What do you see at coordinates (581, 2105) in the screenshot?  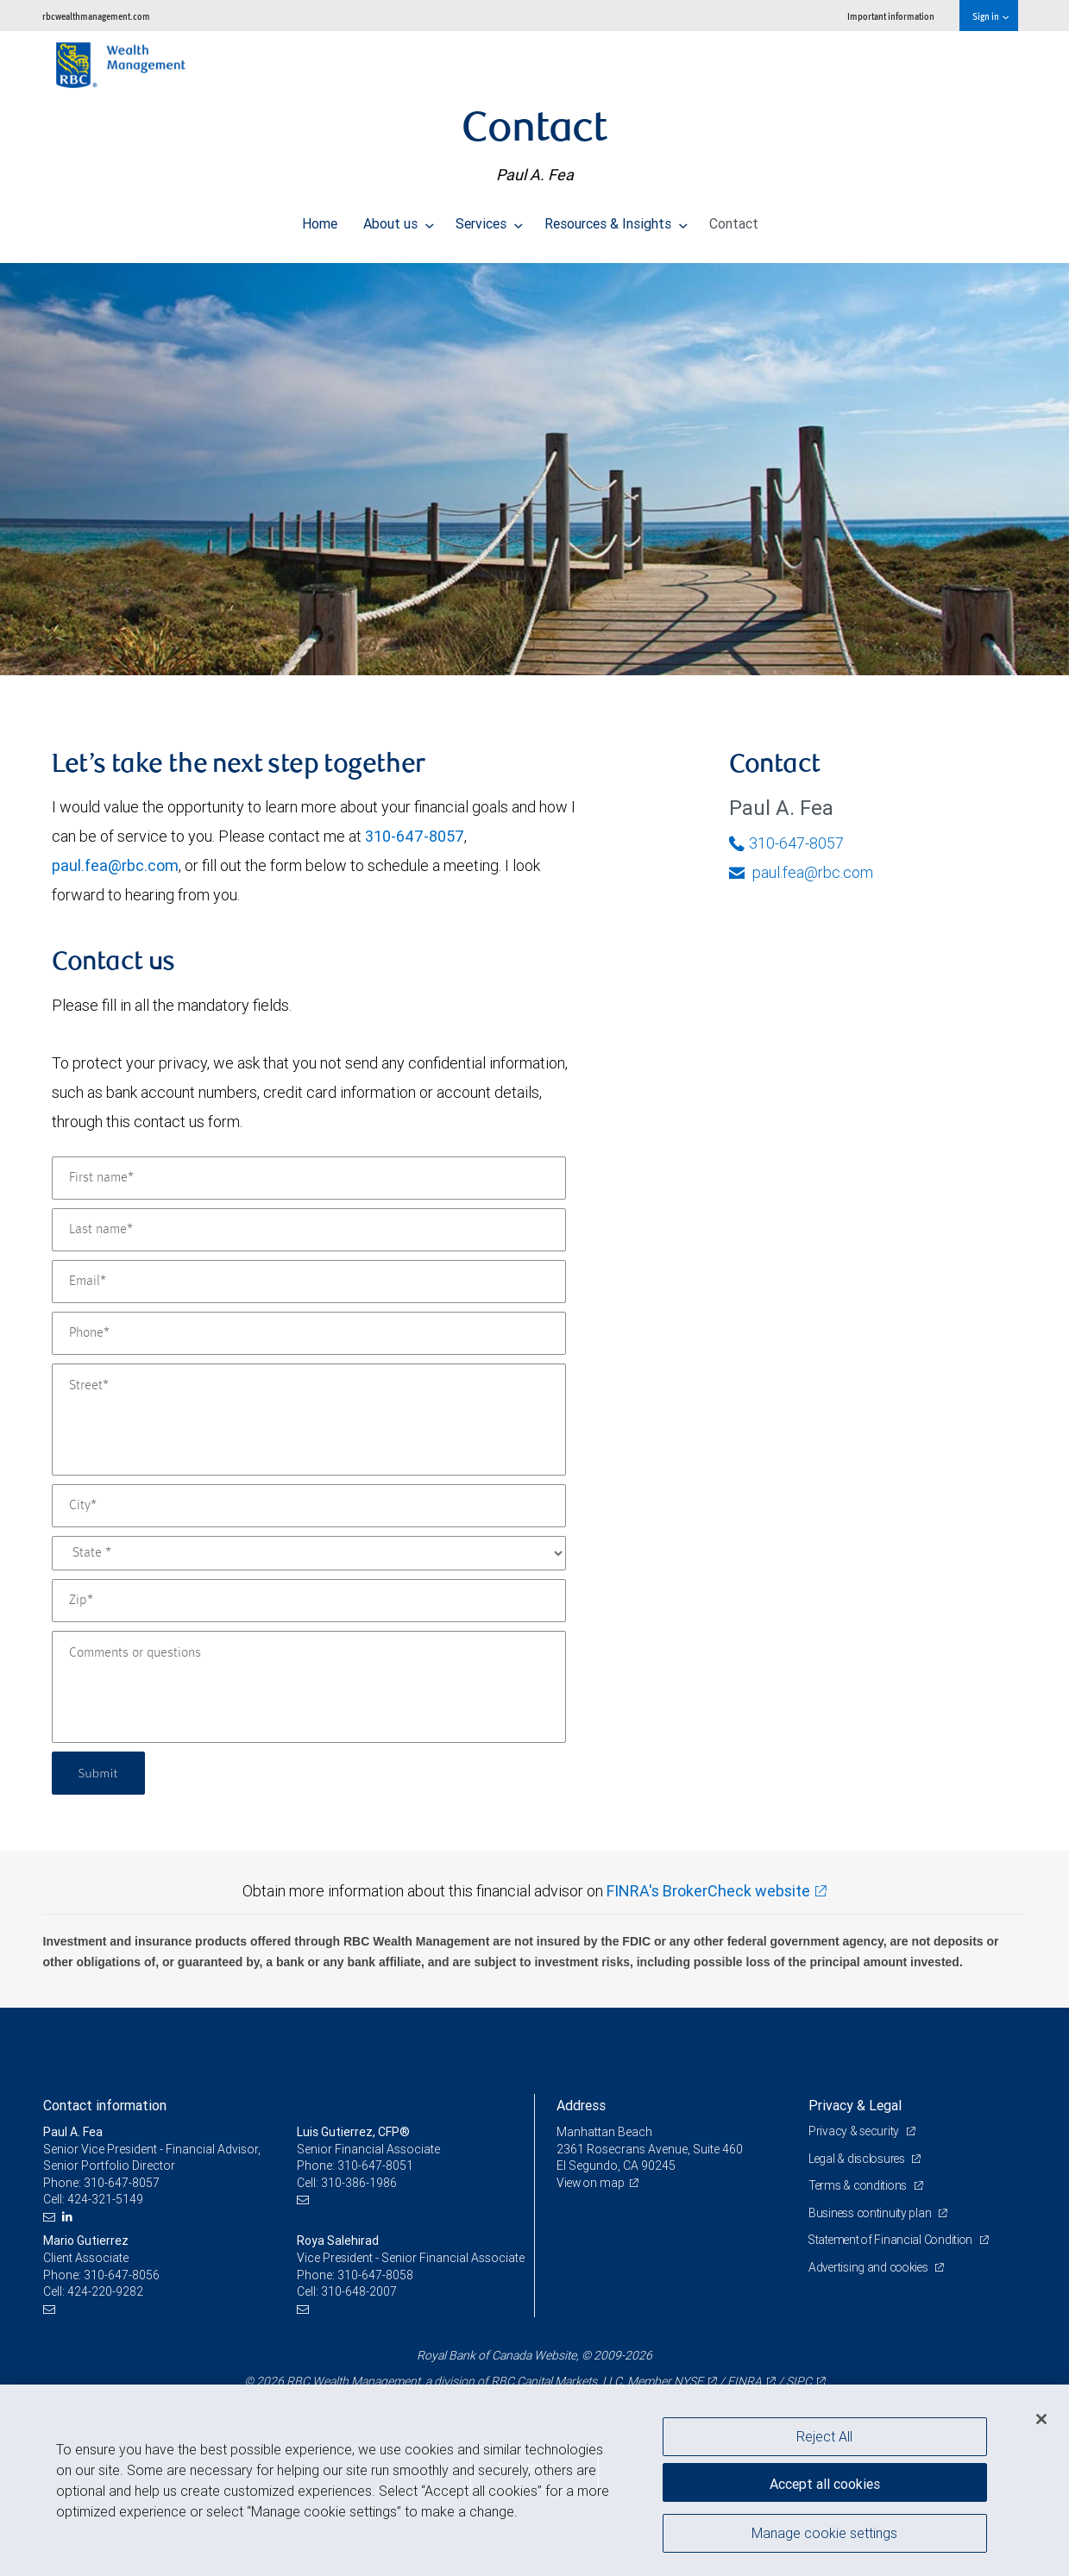 I see `Address [heading]` at bounding box center [581, 2105].